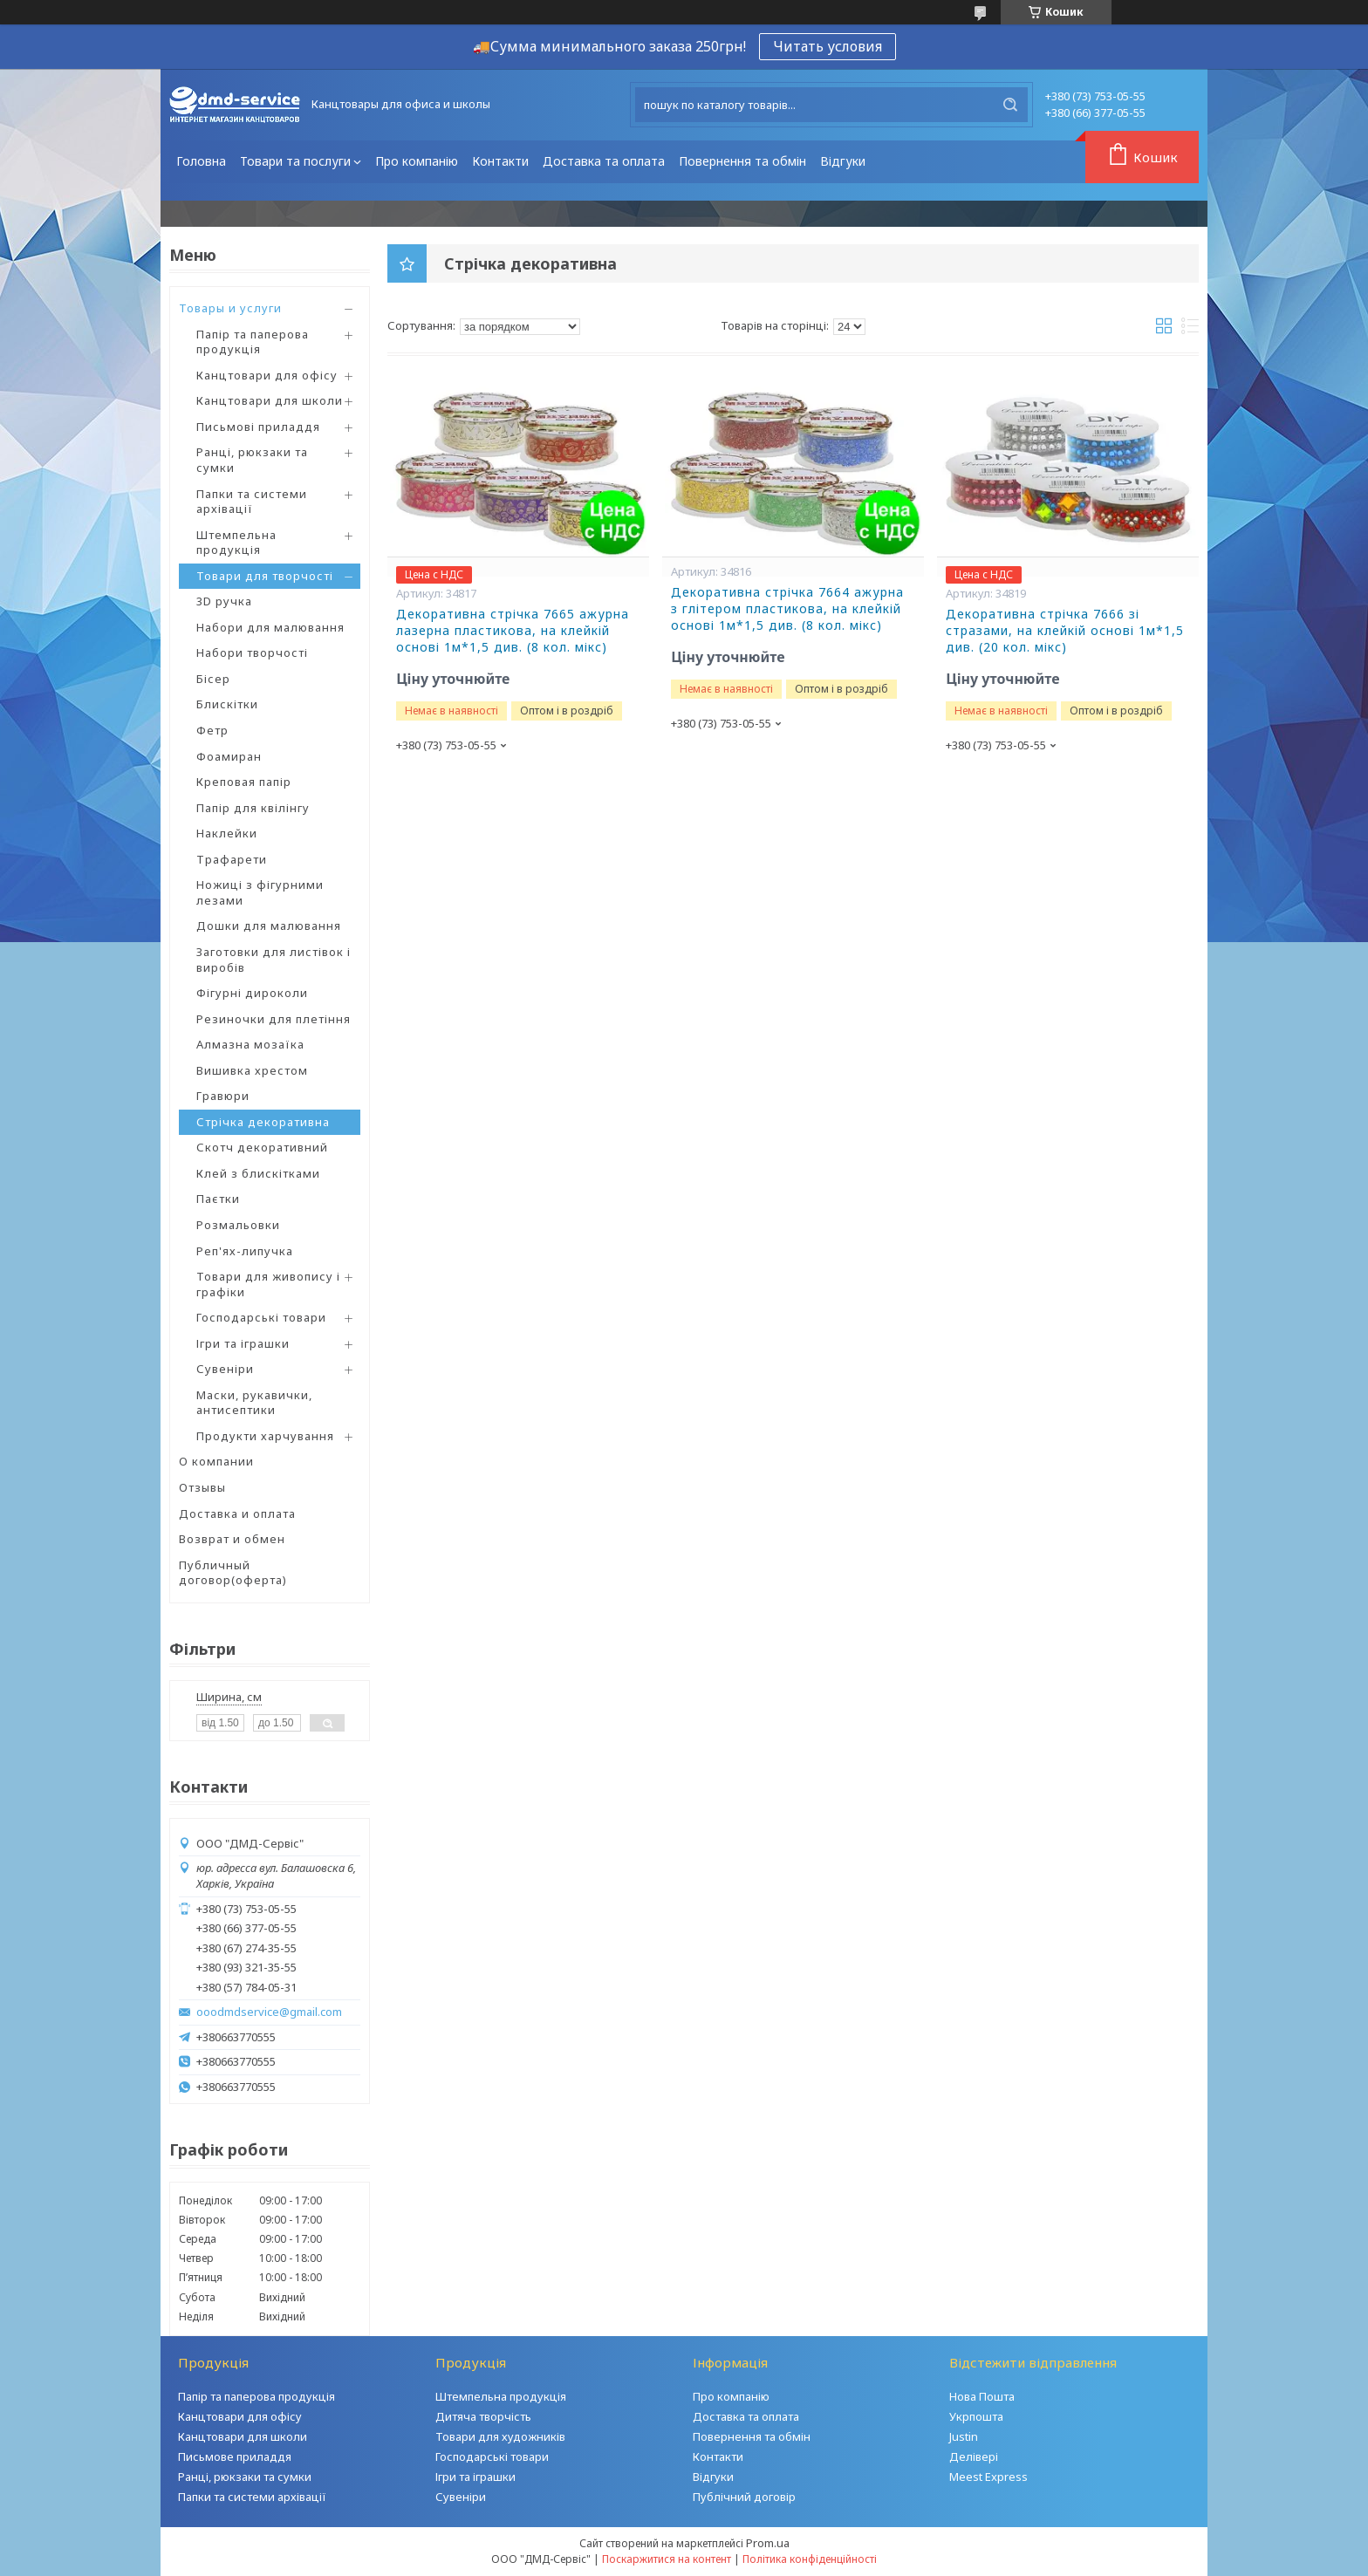 Image resolution: width=1368 pixels, height=2576 pixels. Describe the element at coordinates (1065, 630) in the screenshot. I see `Декоративна стрічка 7666 зі стразами, на клейкій основі 1м*1,5 див. (20 кол. мікс)` at that location.